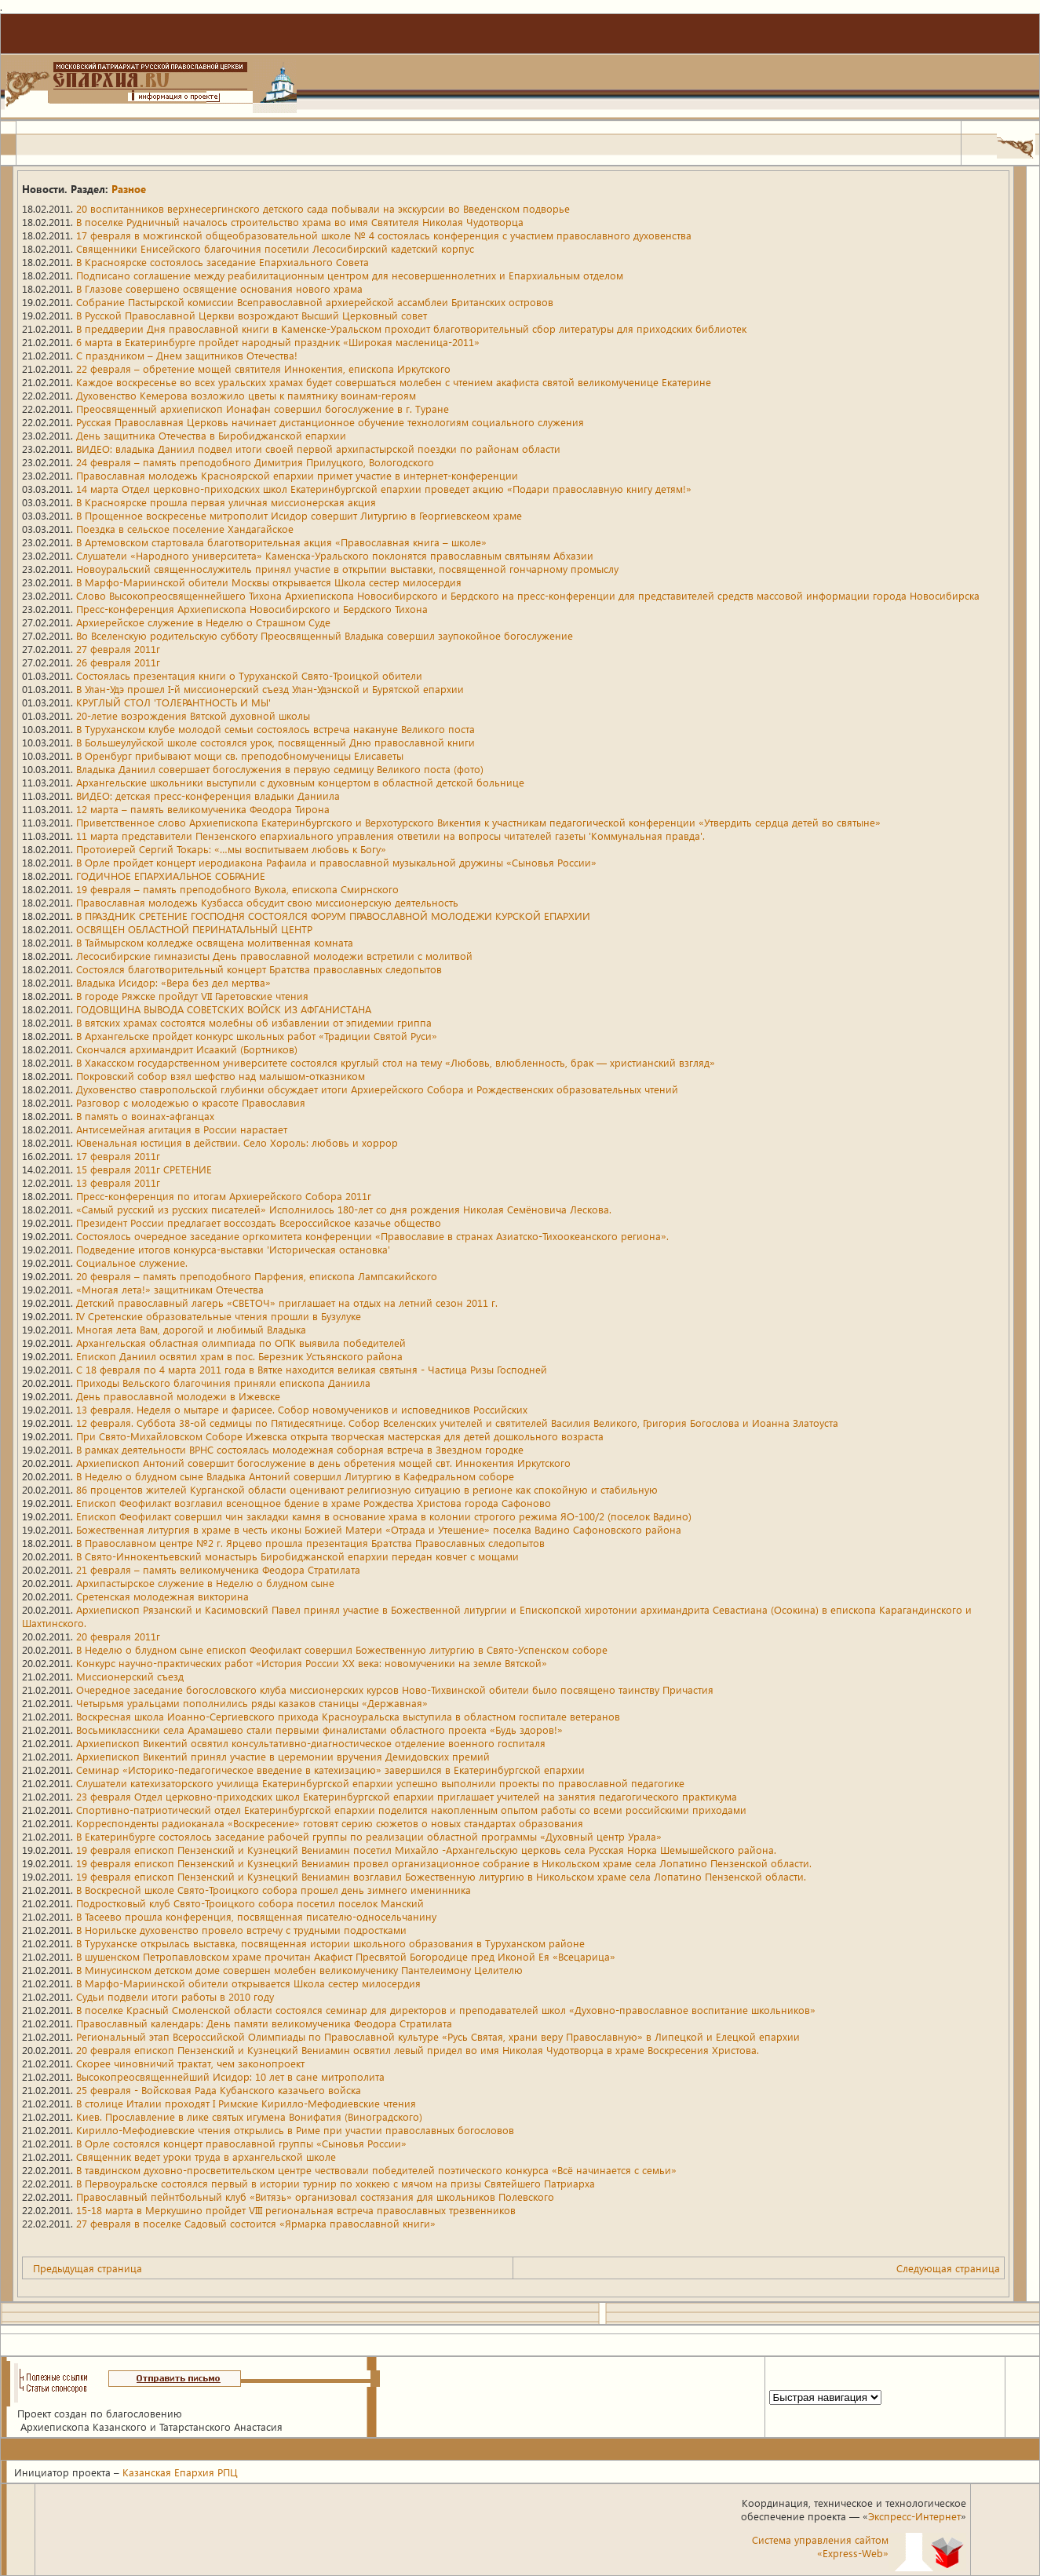 This screenshot has height=2576, width=1040. What do you see at coordinates (118, 662) in the screenshot?
I see `26 февраля 2011г` at bounding box center [118, 662].